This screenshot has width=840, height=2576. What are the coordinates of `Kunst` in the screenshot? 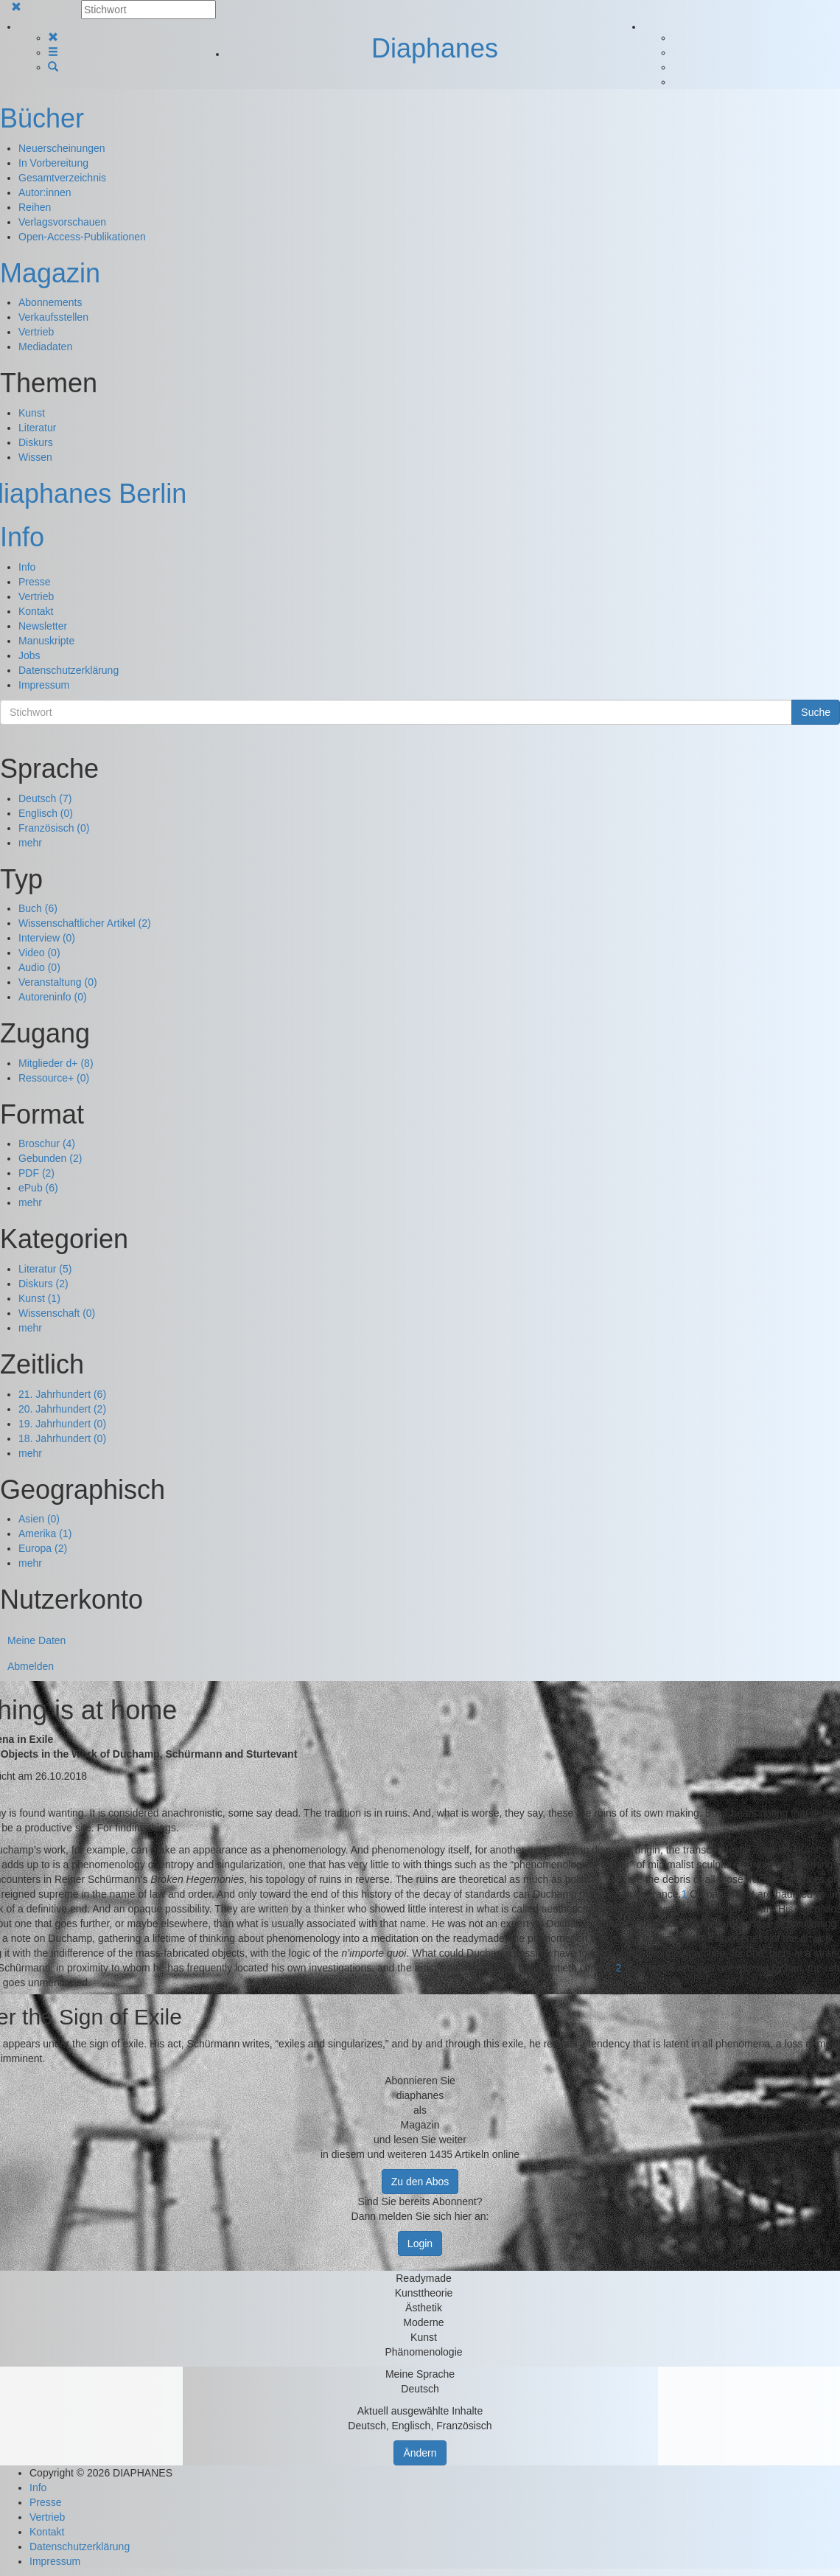 It's located at (31, 413).